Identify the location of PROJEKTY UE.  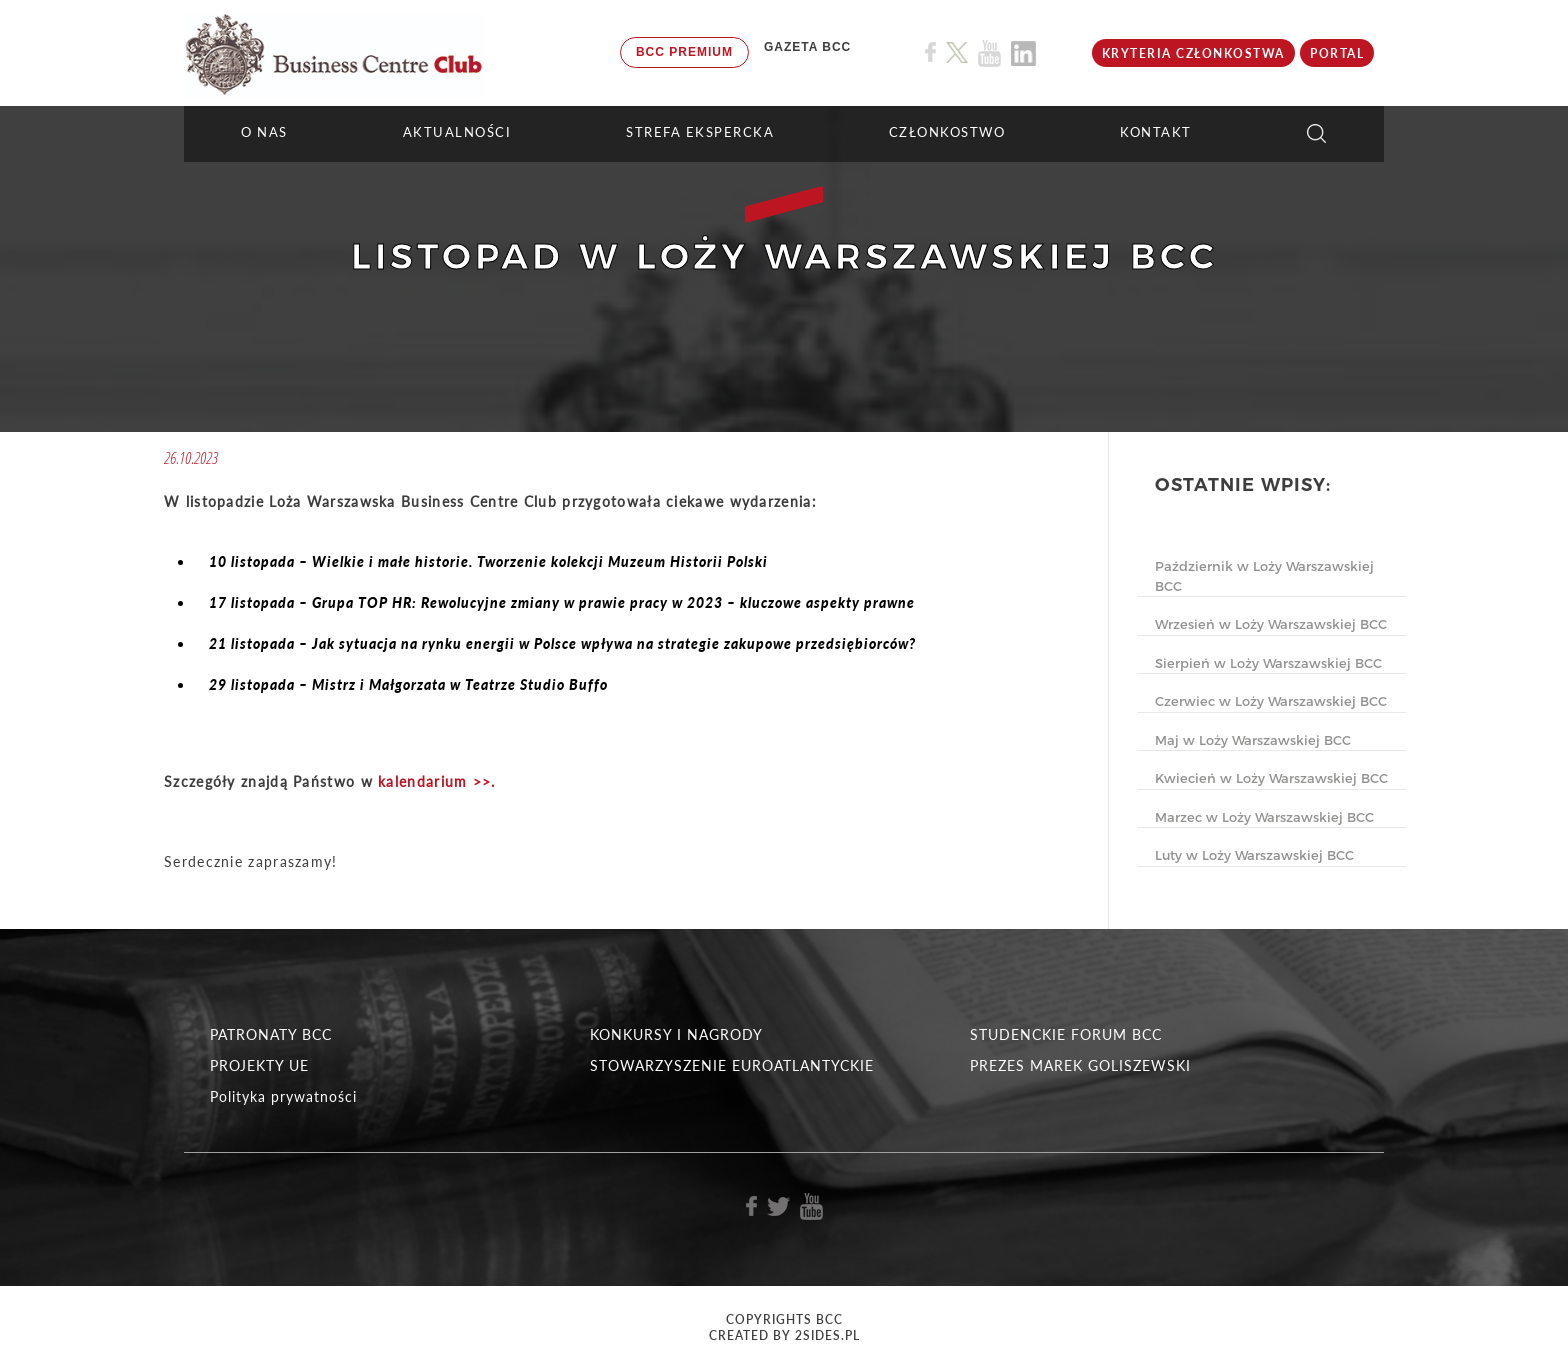
(259, 1065).